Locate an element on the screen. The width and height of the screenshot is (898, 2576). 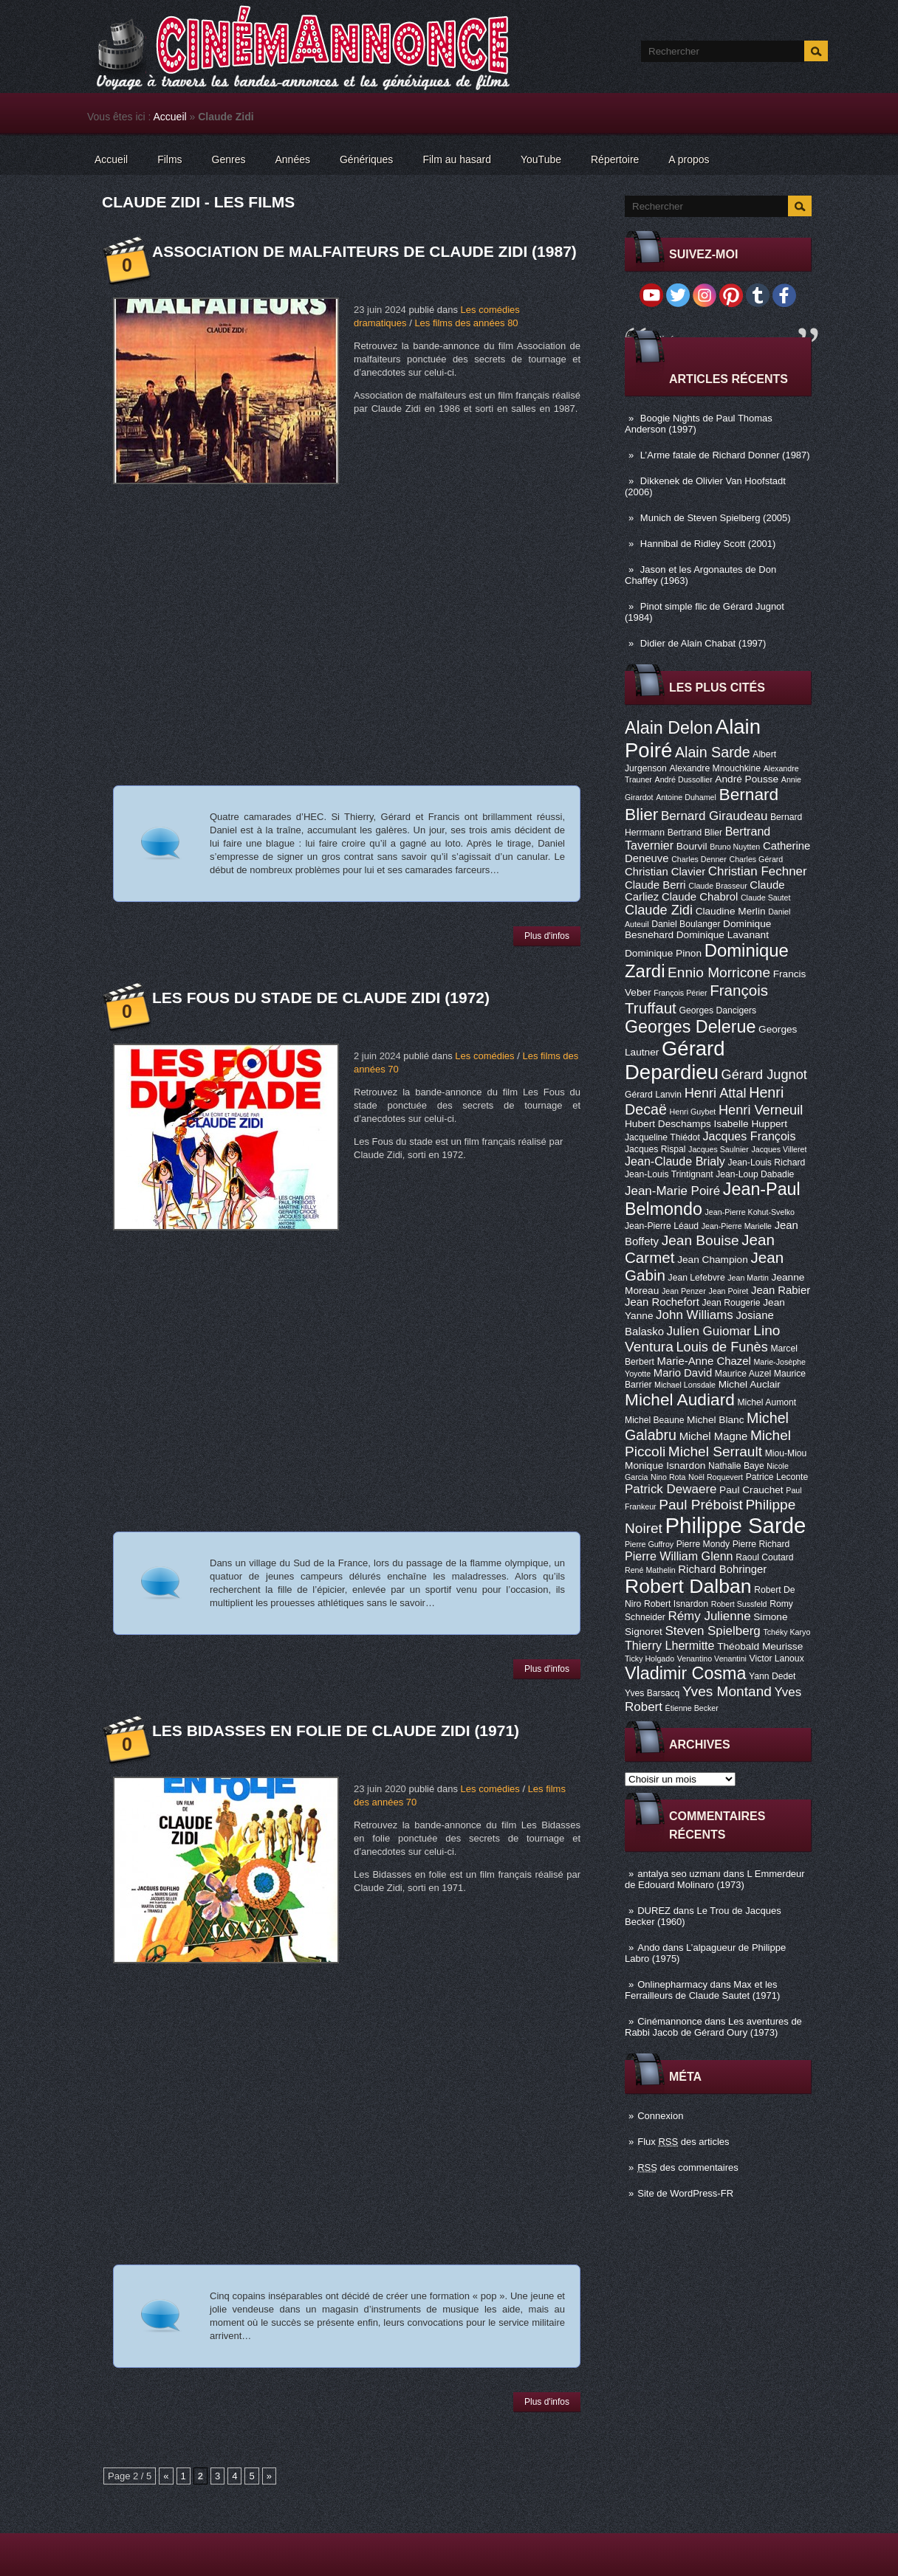
Yves Barsacq is located at coordinates (652, 1693).